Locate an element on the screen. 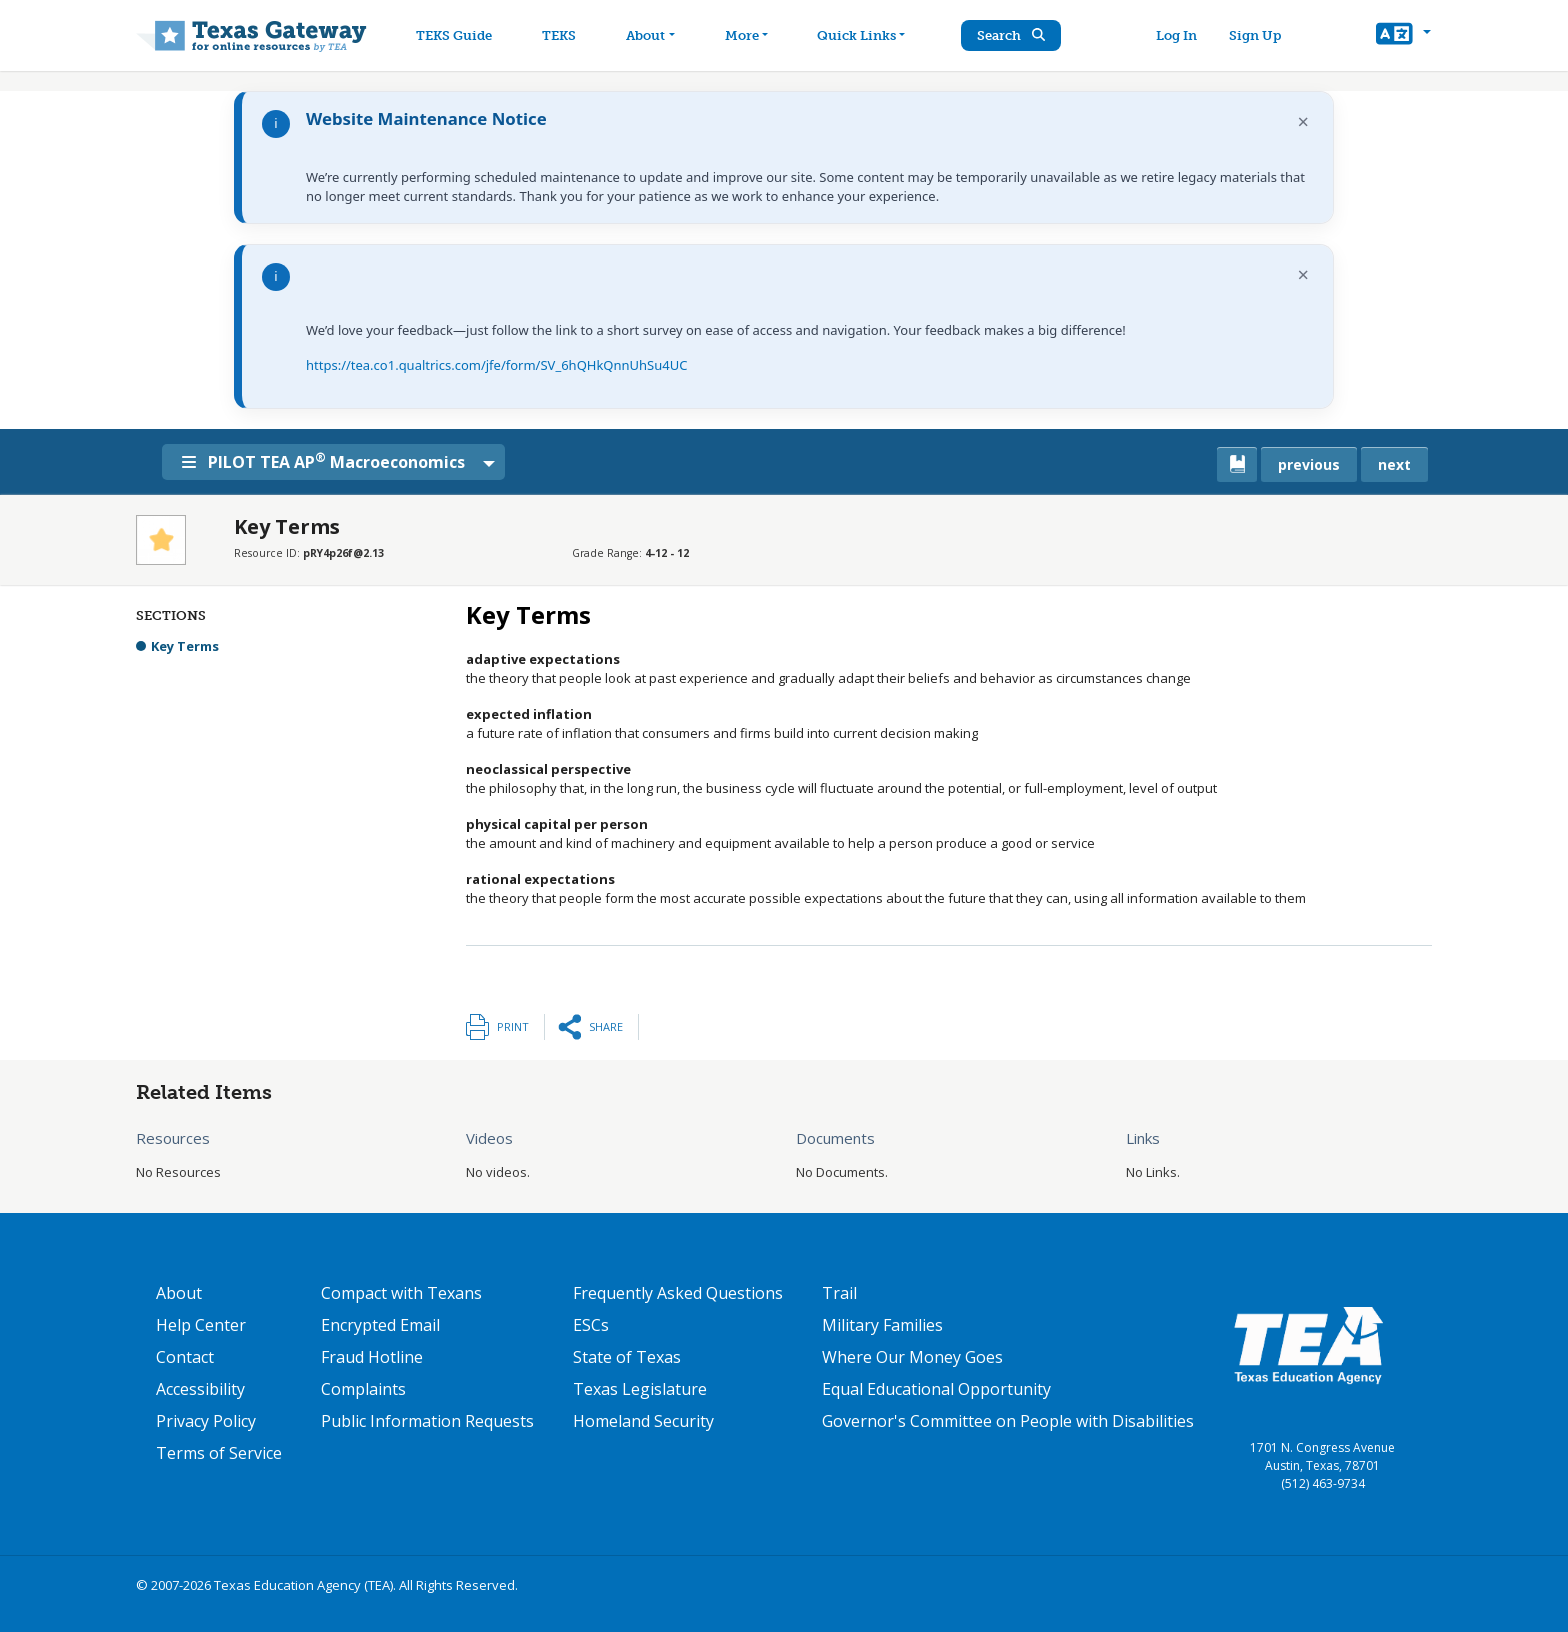 This screenshot has height=1632, width=1568. State of Texas is located at coordinates (627, 1357).